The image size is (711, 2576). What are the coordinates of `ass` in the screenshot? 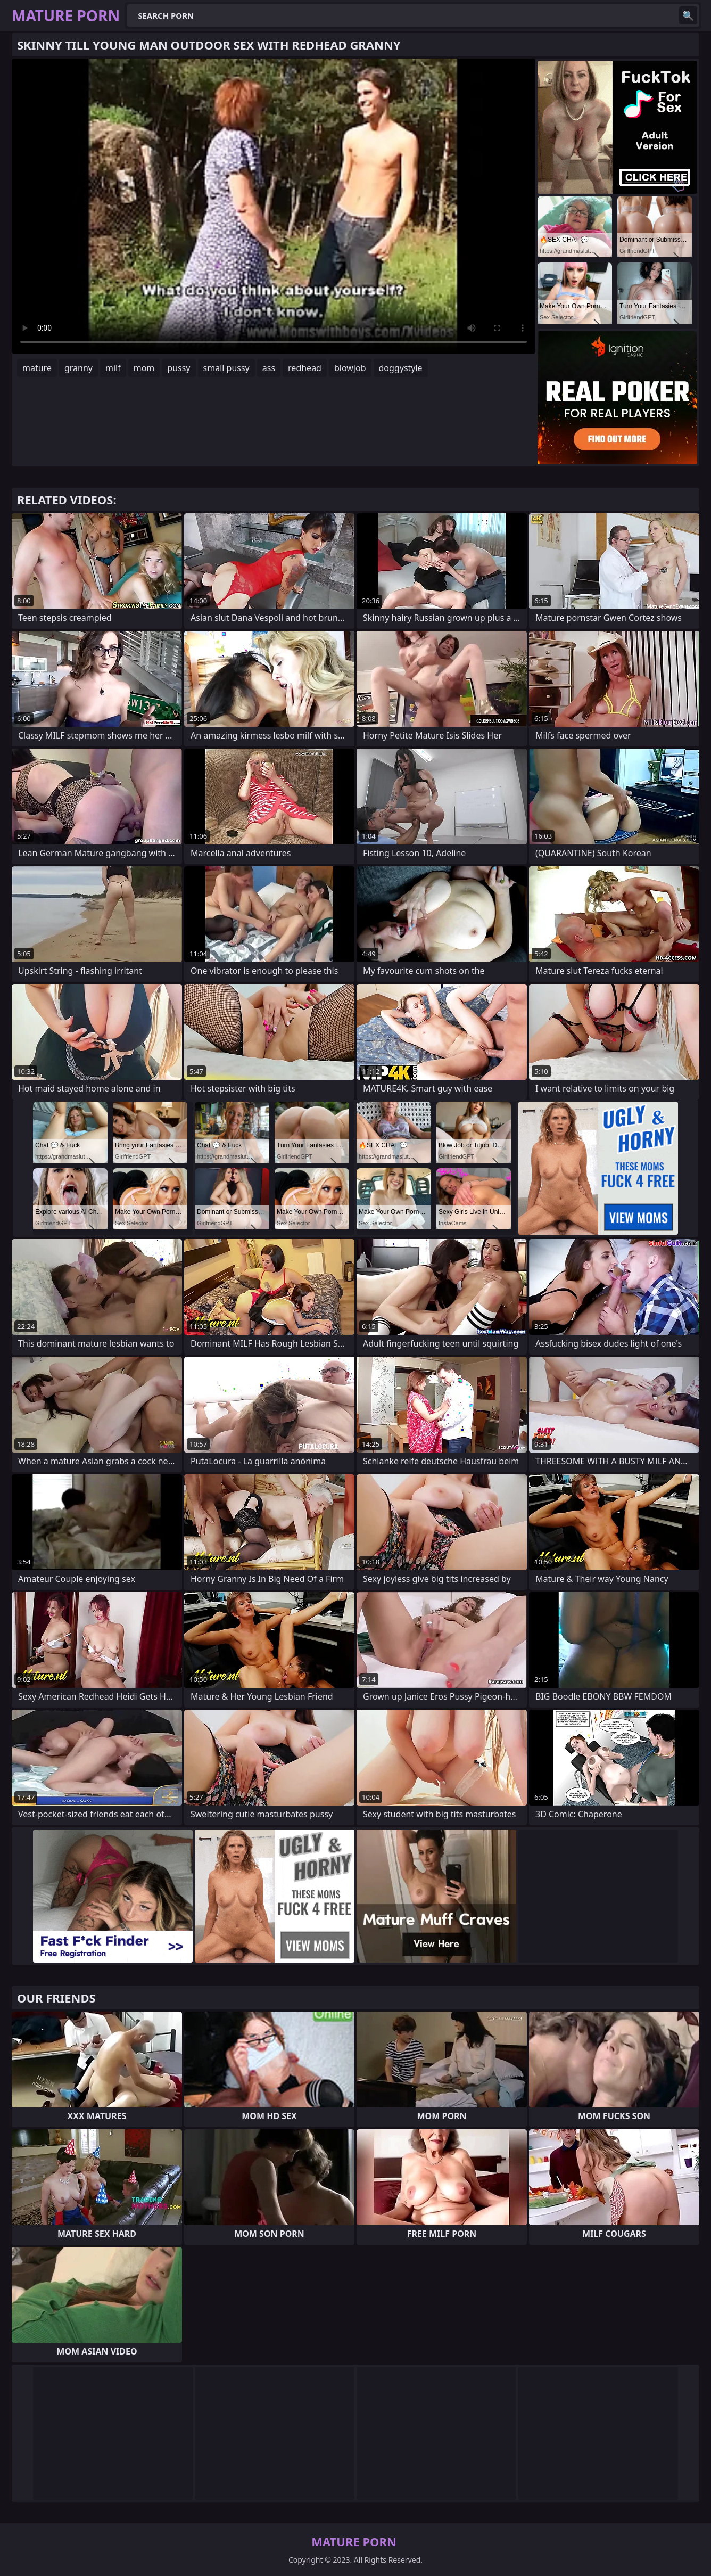 It's located at (268, 368).